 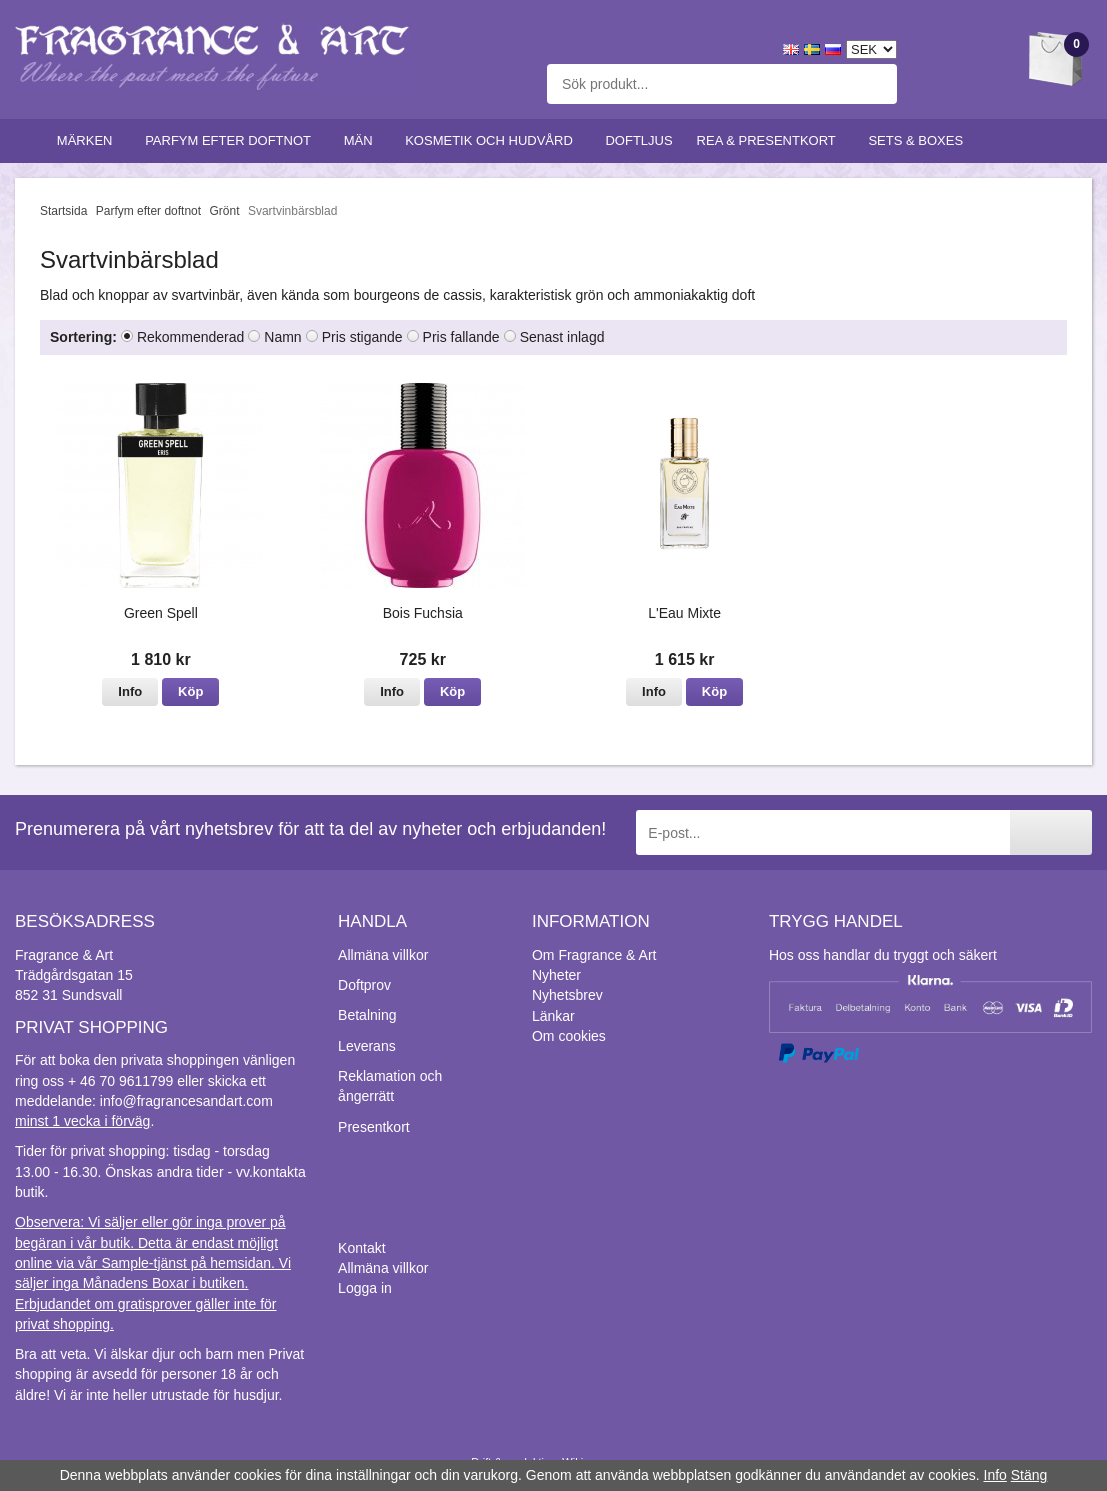 I want to click on Info, so click(x=130, y=691).